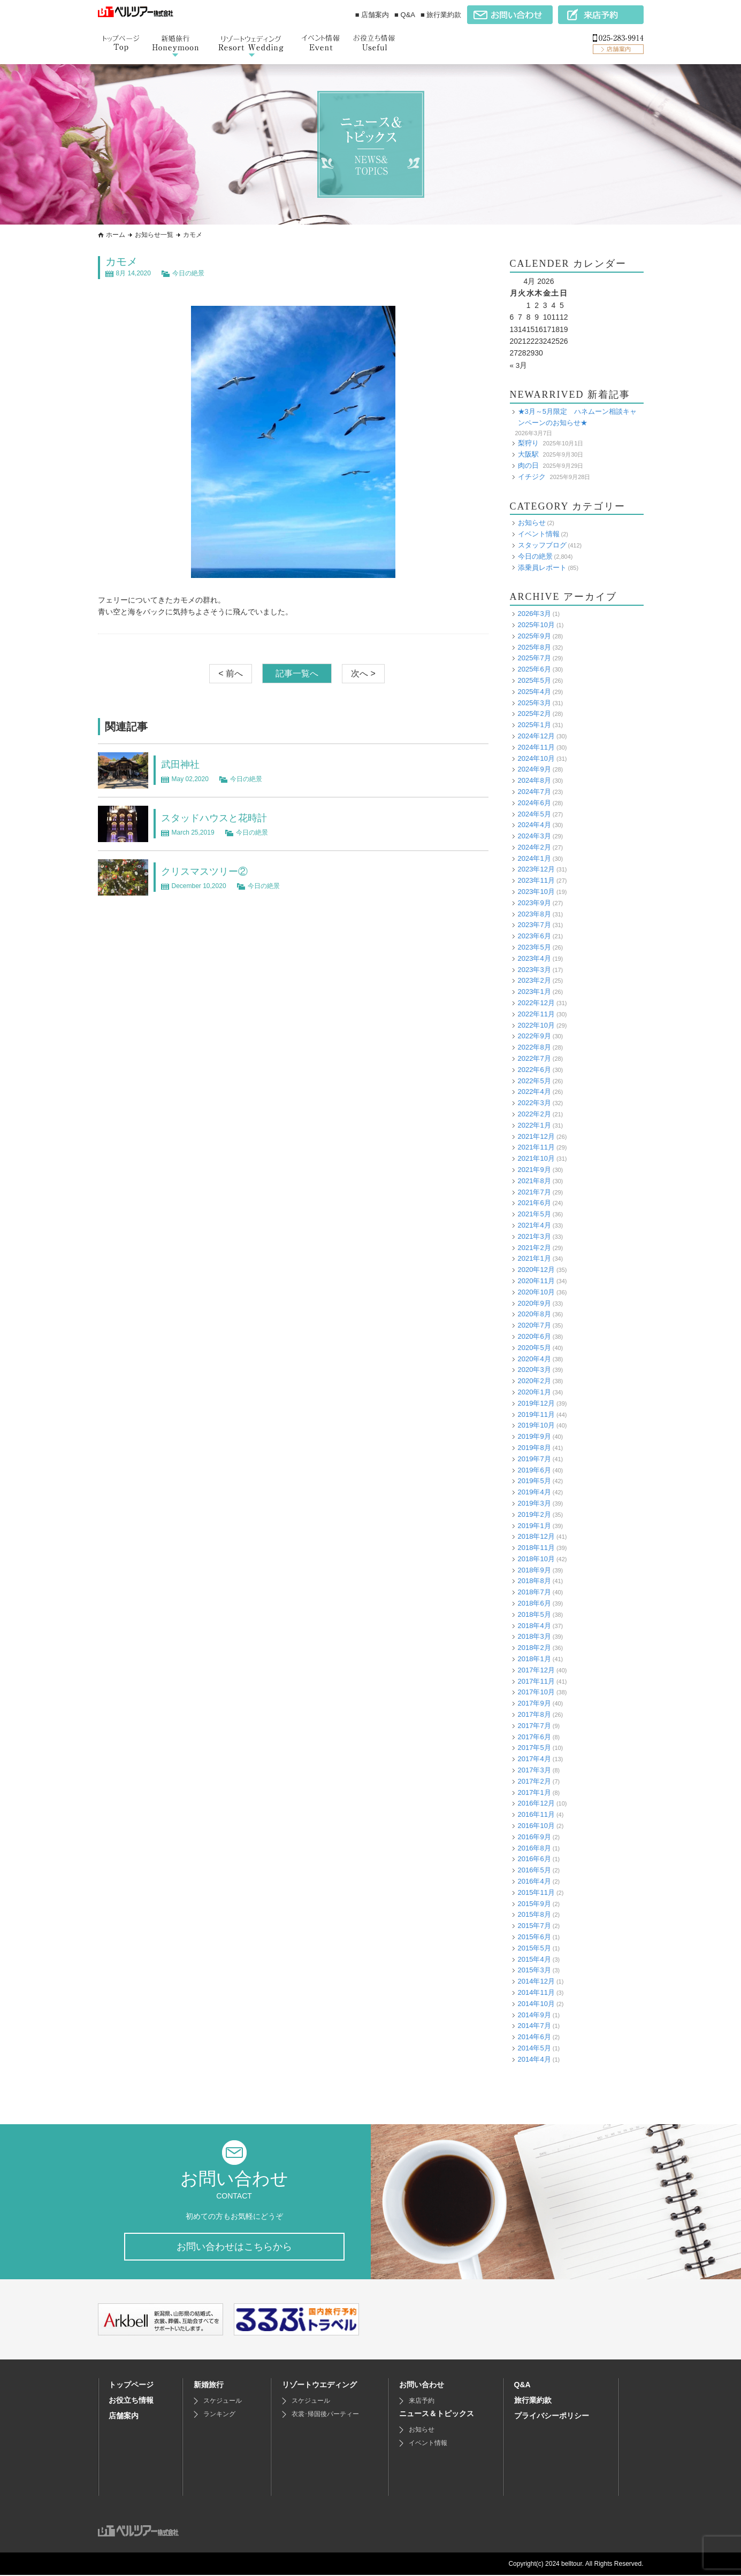 This screenshot has width=741, height=2576. I want to click on 2014年12月, so click(536, 1981).